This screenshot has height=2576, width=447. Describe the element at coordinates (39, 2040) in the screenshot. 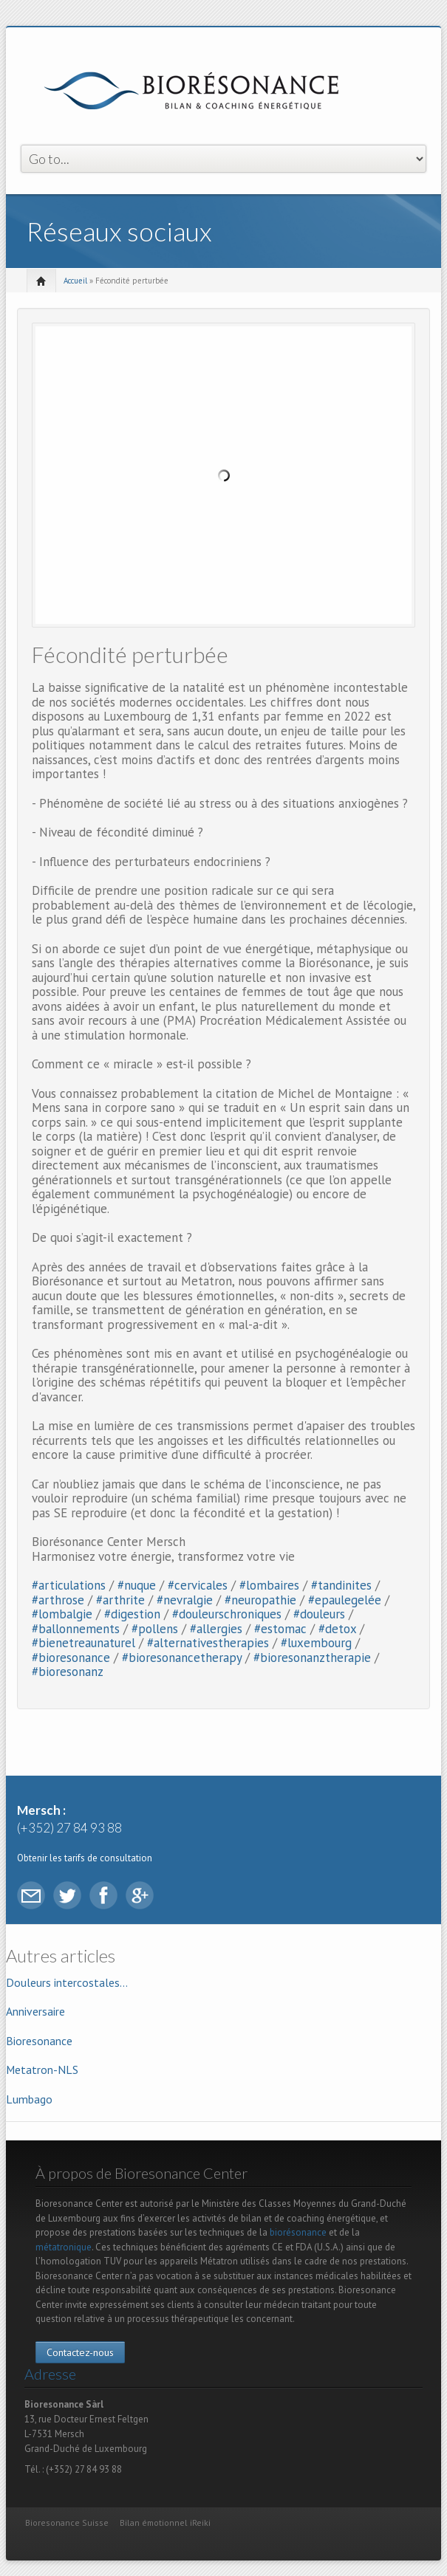

I see `Bioresonance` at that location.